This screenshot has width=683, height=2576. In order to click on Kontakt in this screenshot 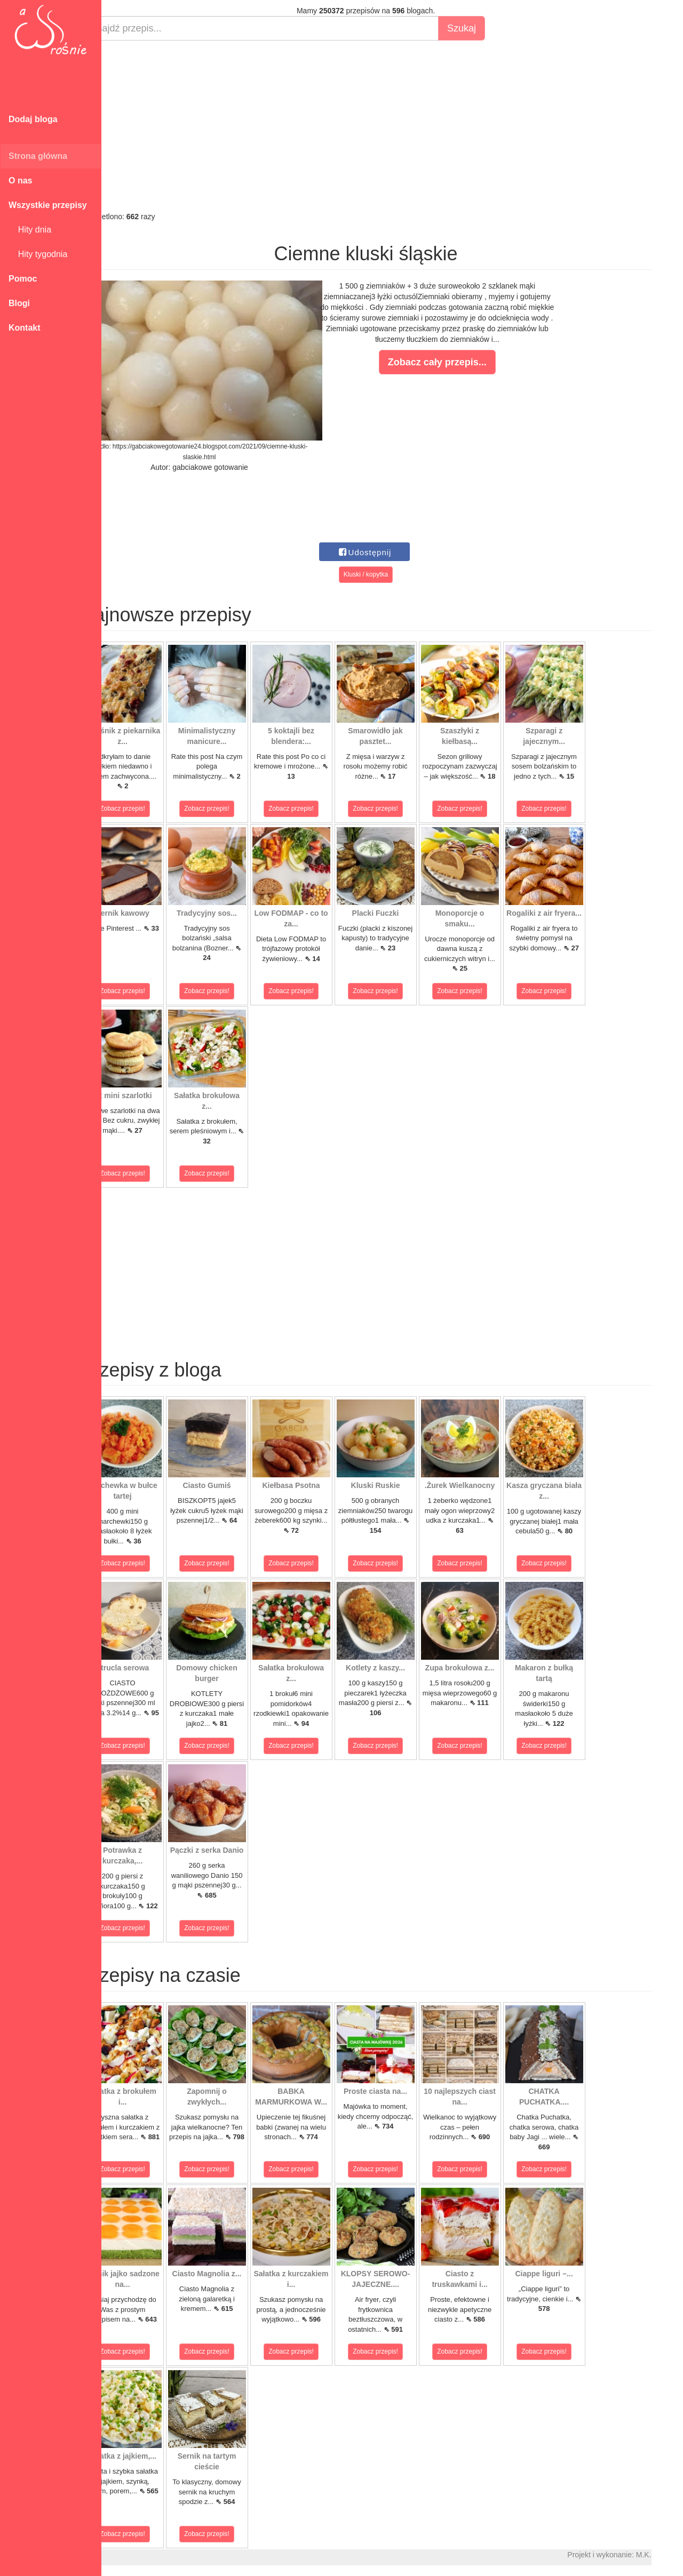, I will do `click(25, 327)`.